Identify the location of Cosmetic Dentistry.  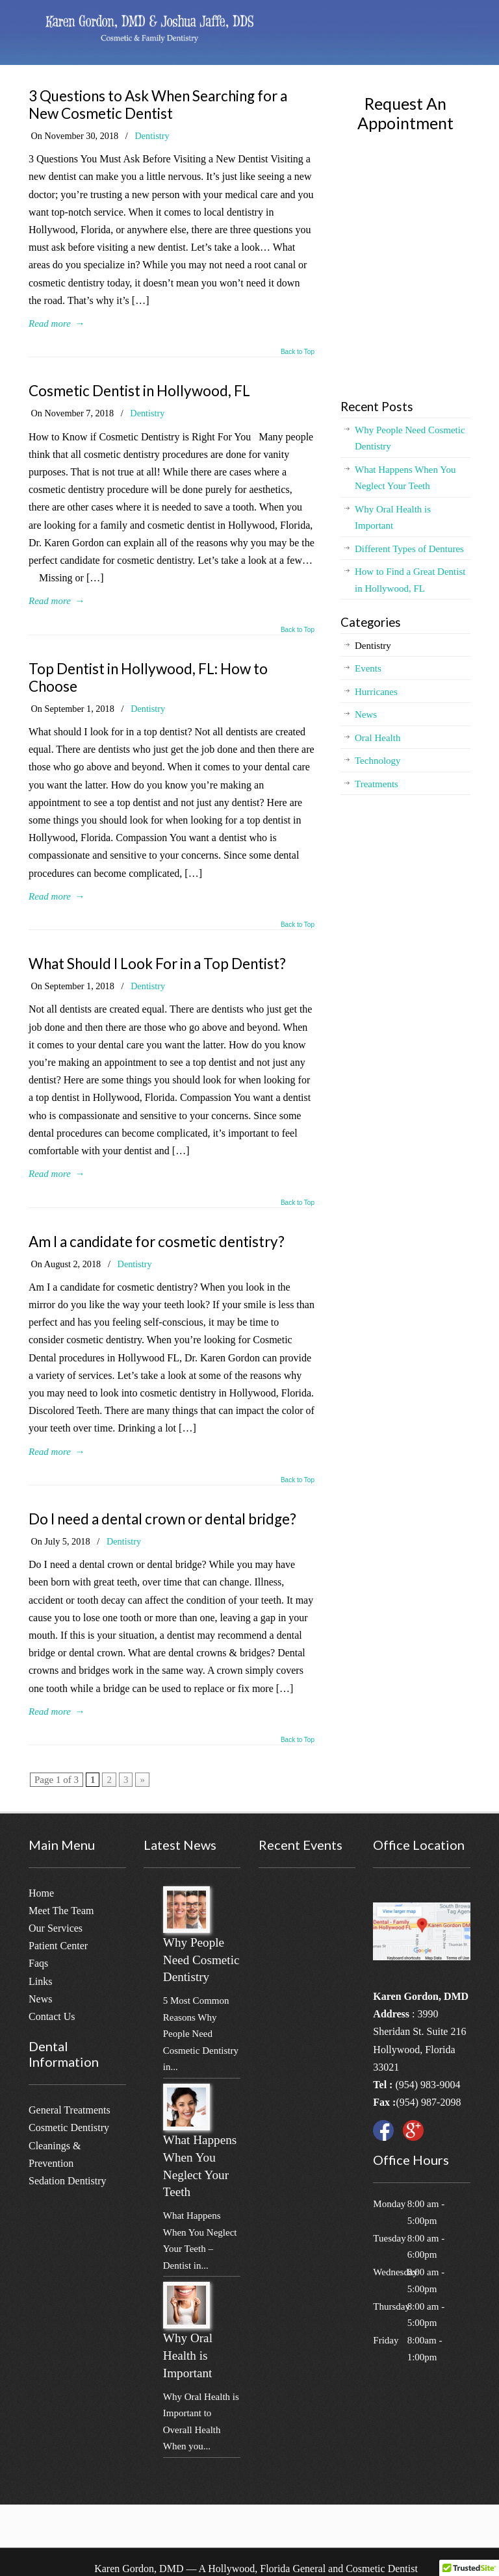
(69, 2127).